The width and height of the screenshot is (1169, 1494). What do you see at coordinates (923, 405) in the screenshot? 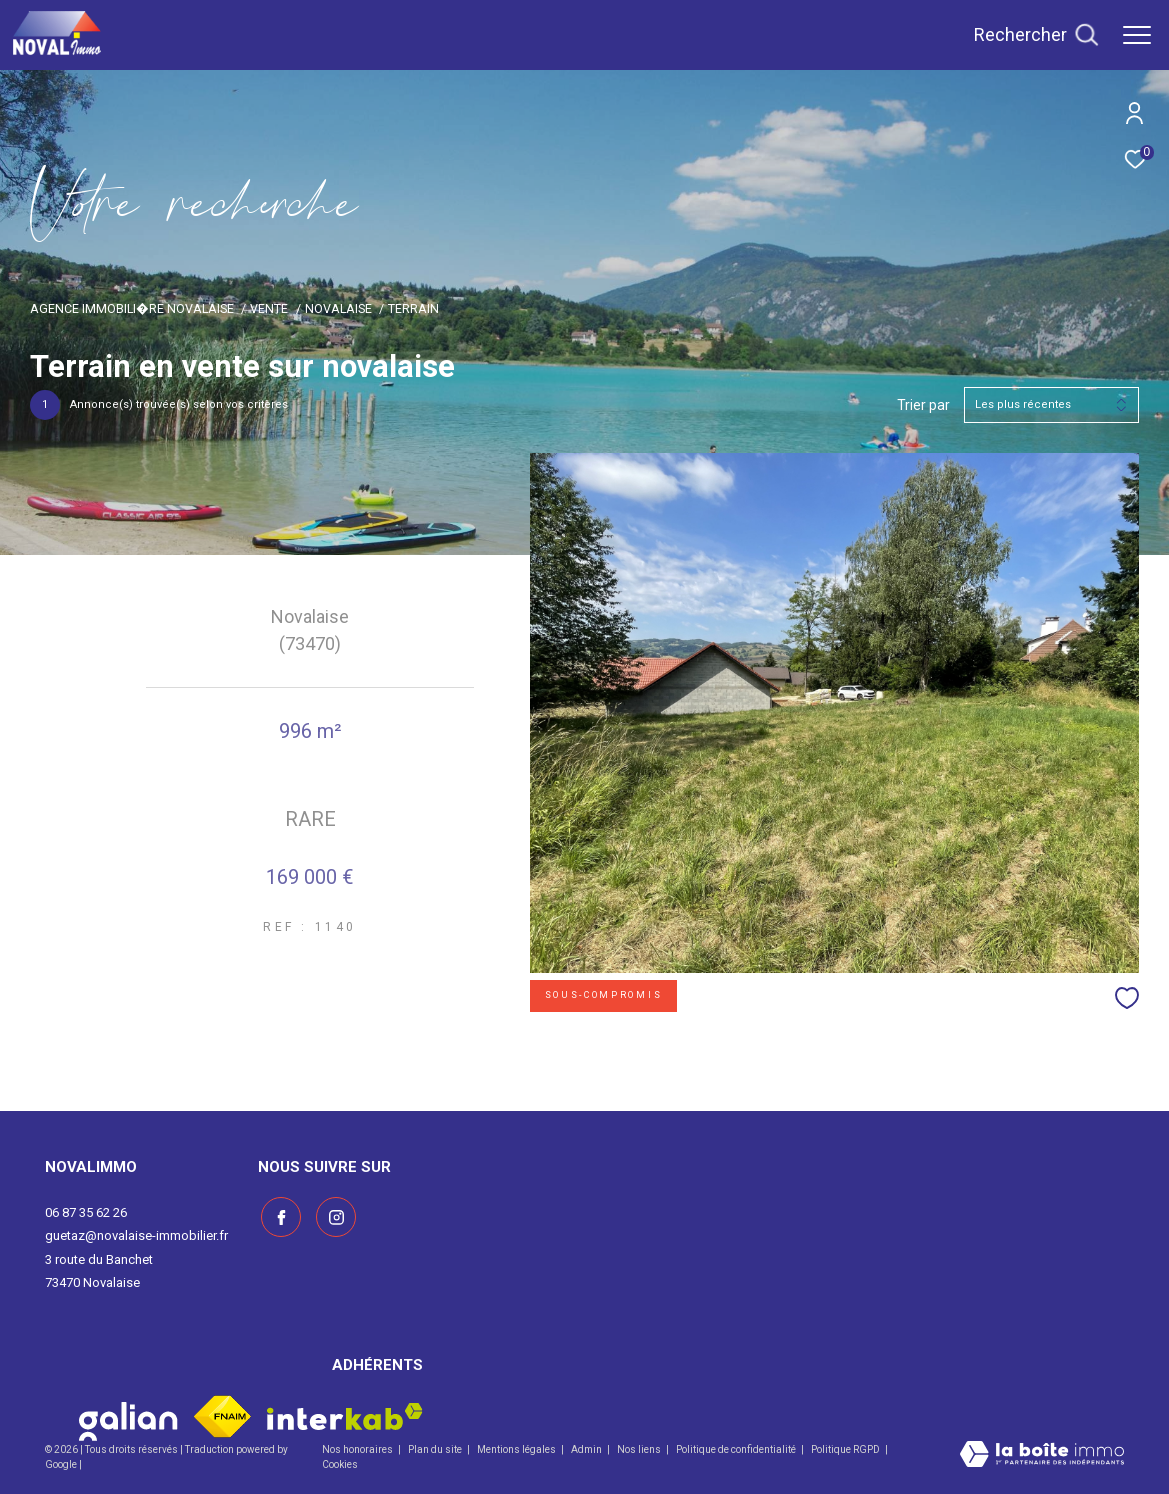
I see `Trier par` at bounding box center [923, 405].